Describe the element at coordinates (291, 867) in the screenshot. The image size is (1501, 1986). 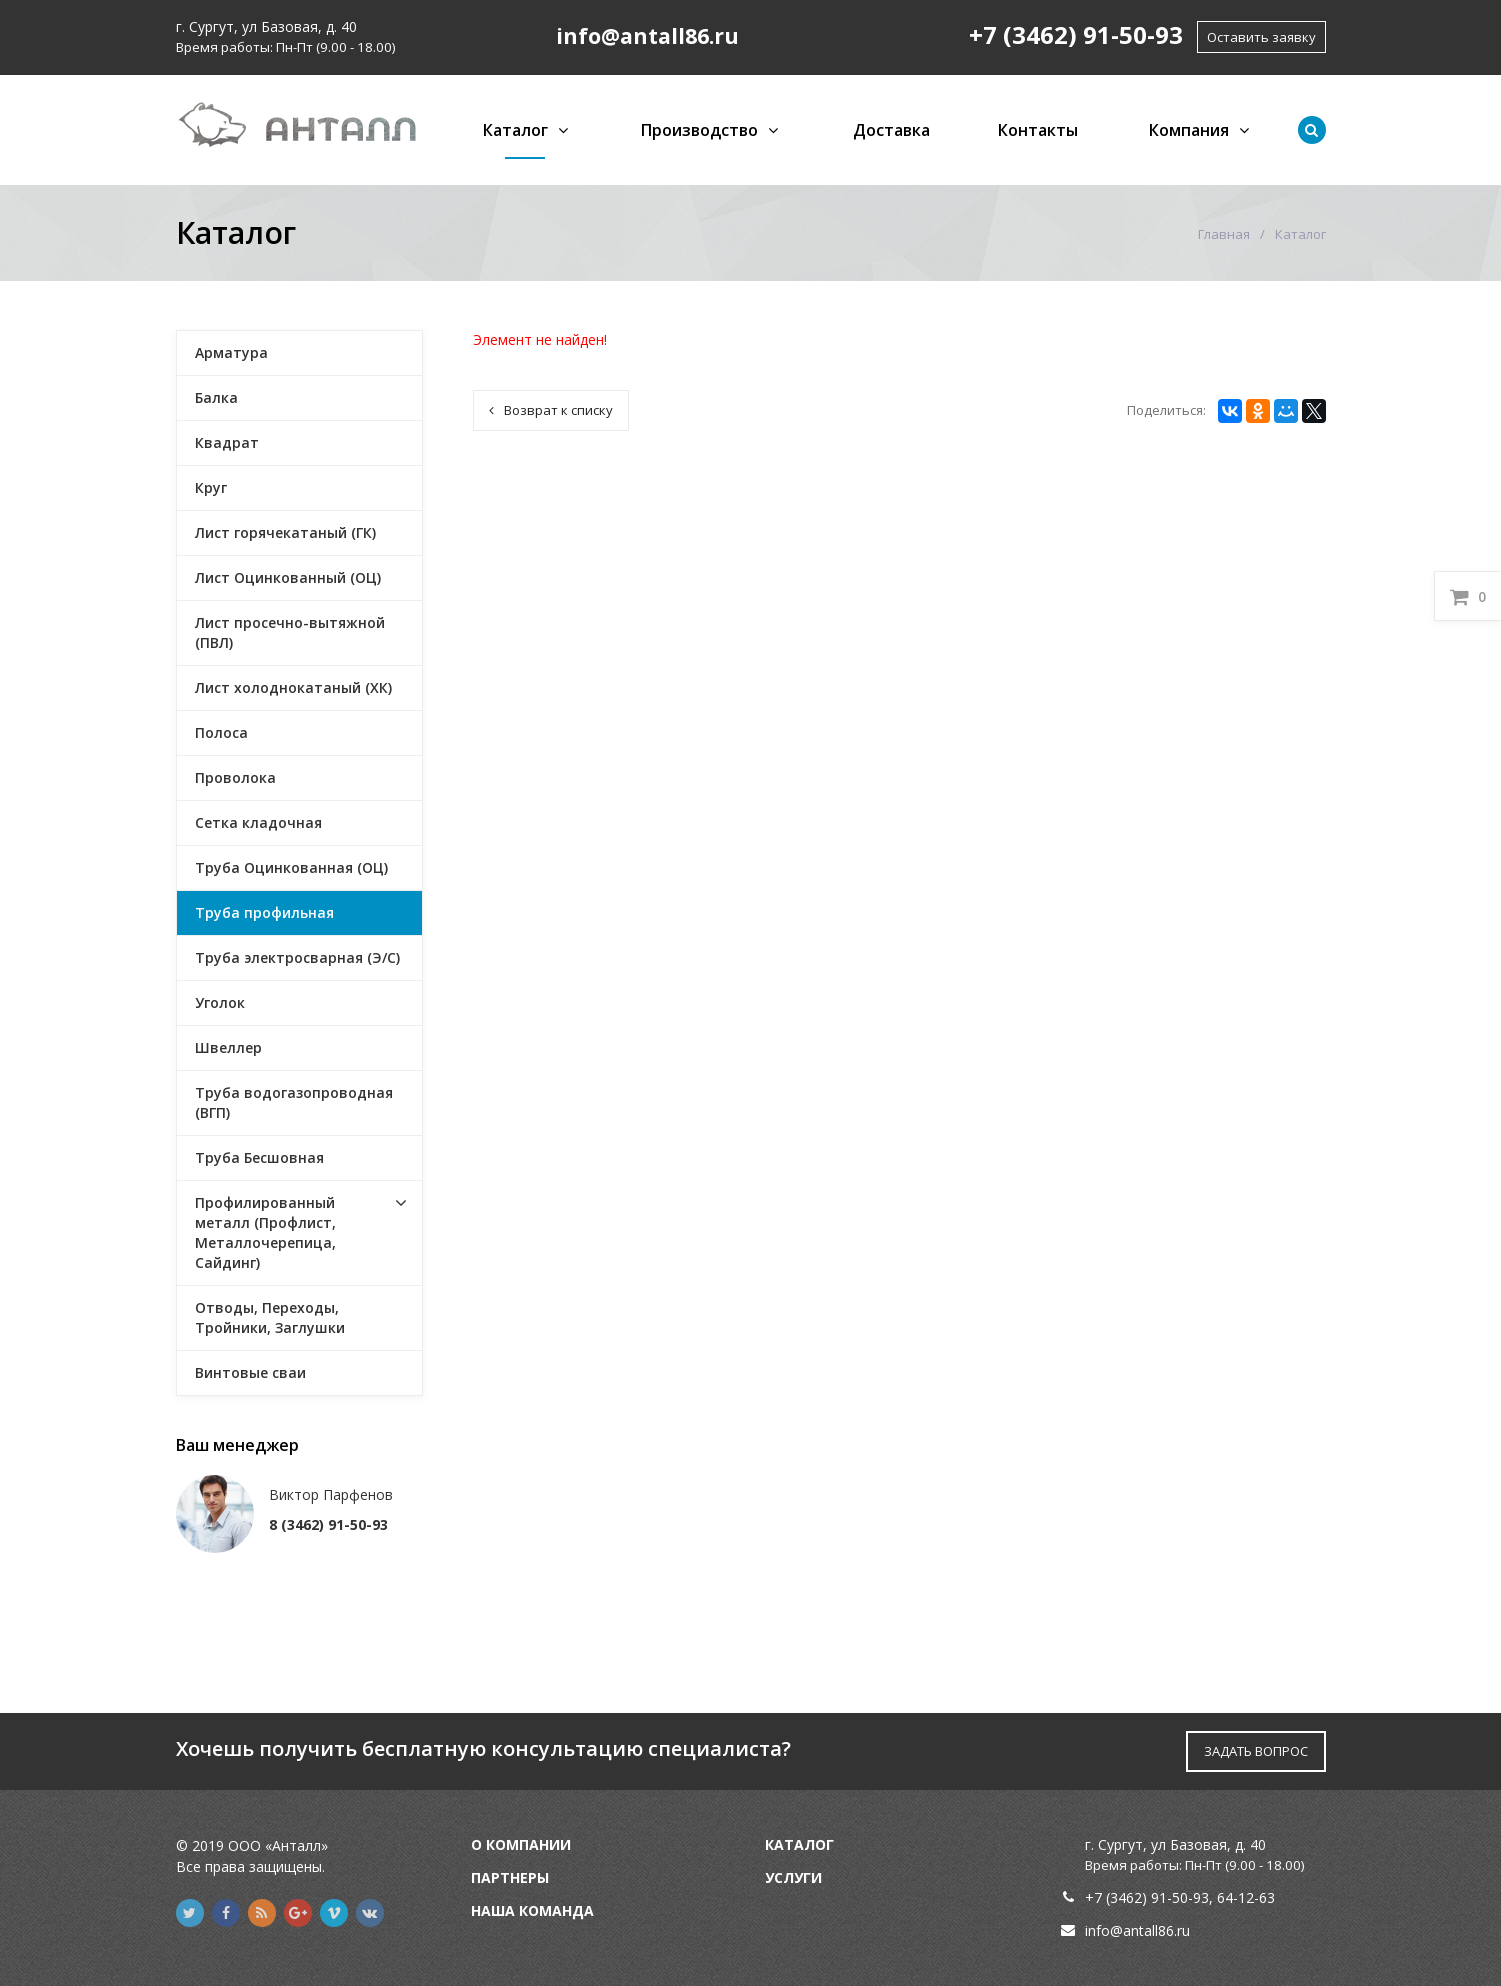
I see `Труба Оцинкованная (ОЦ)` at that location.